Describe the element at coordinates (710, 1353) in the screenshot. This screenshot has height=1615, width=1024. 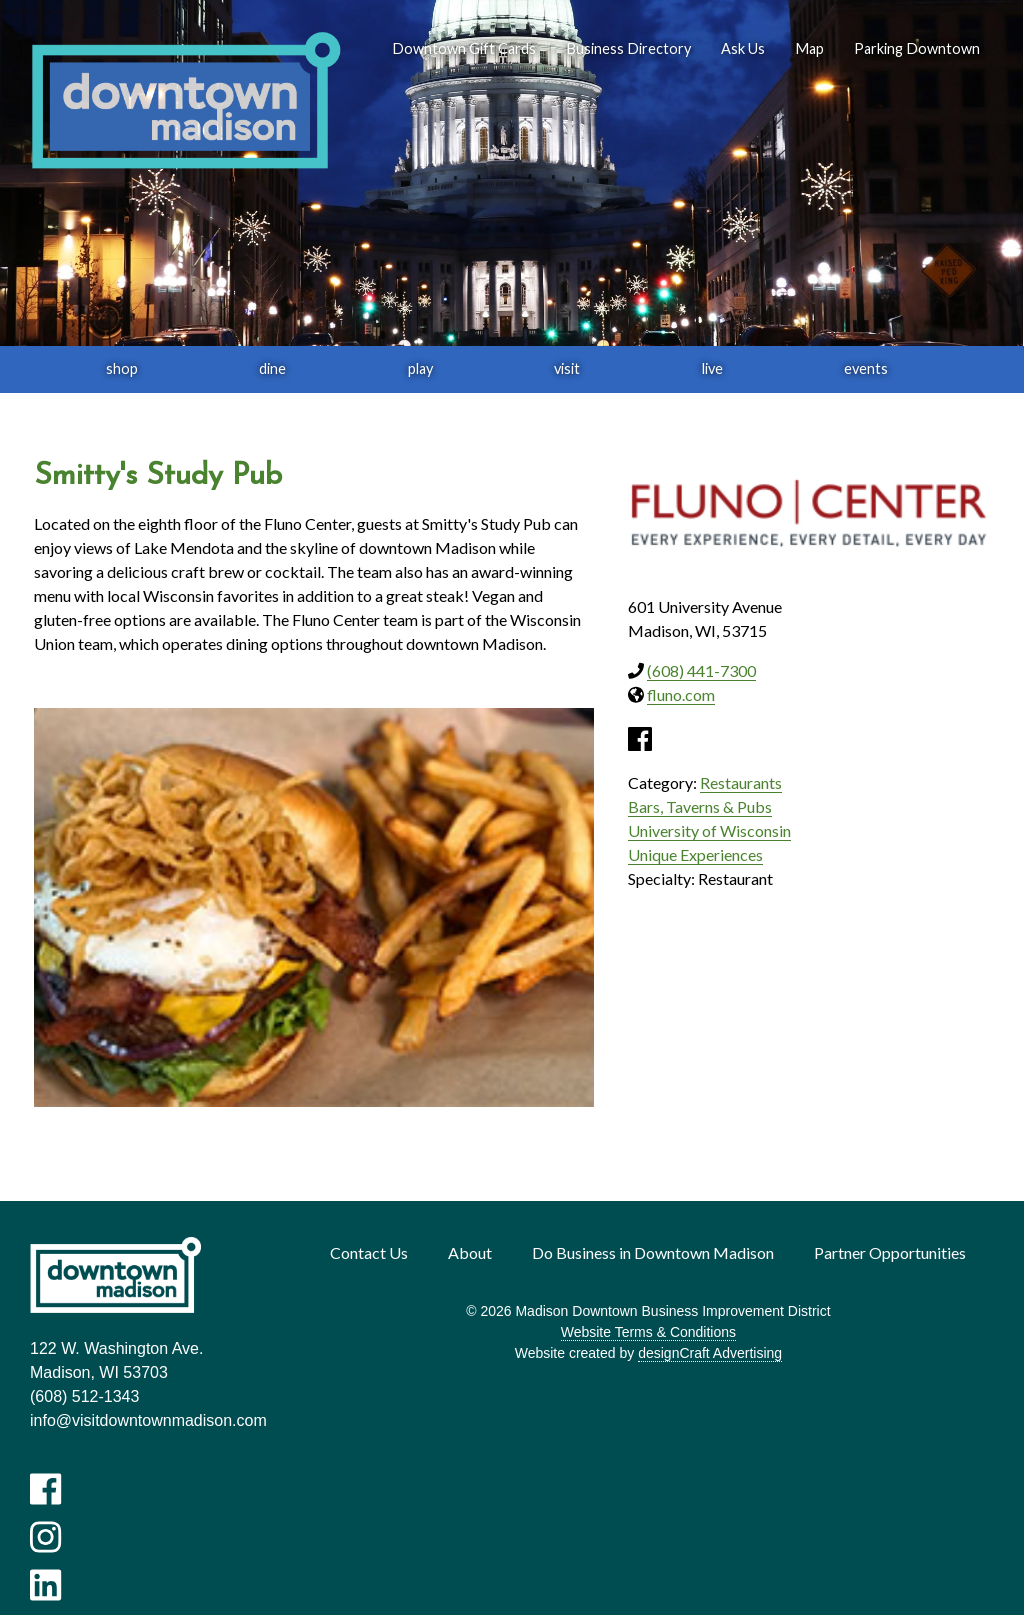
I see `designCraft Advertising` at that location.